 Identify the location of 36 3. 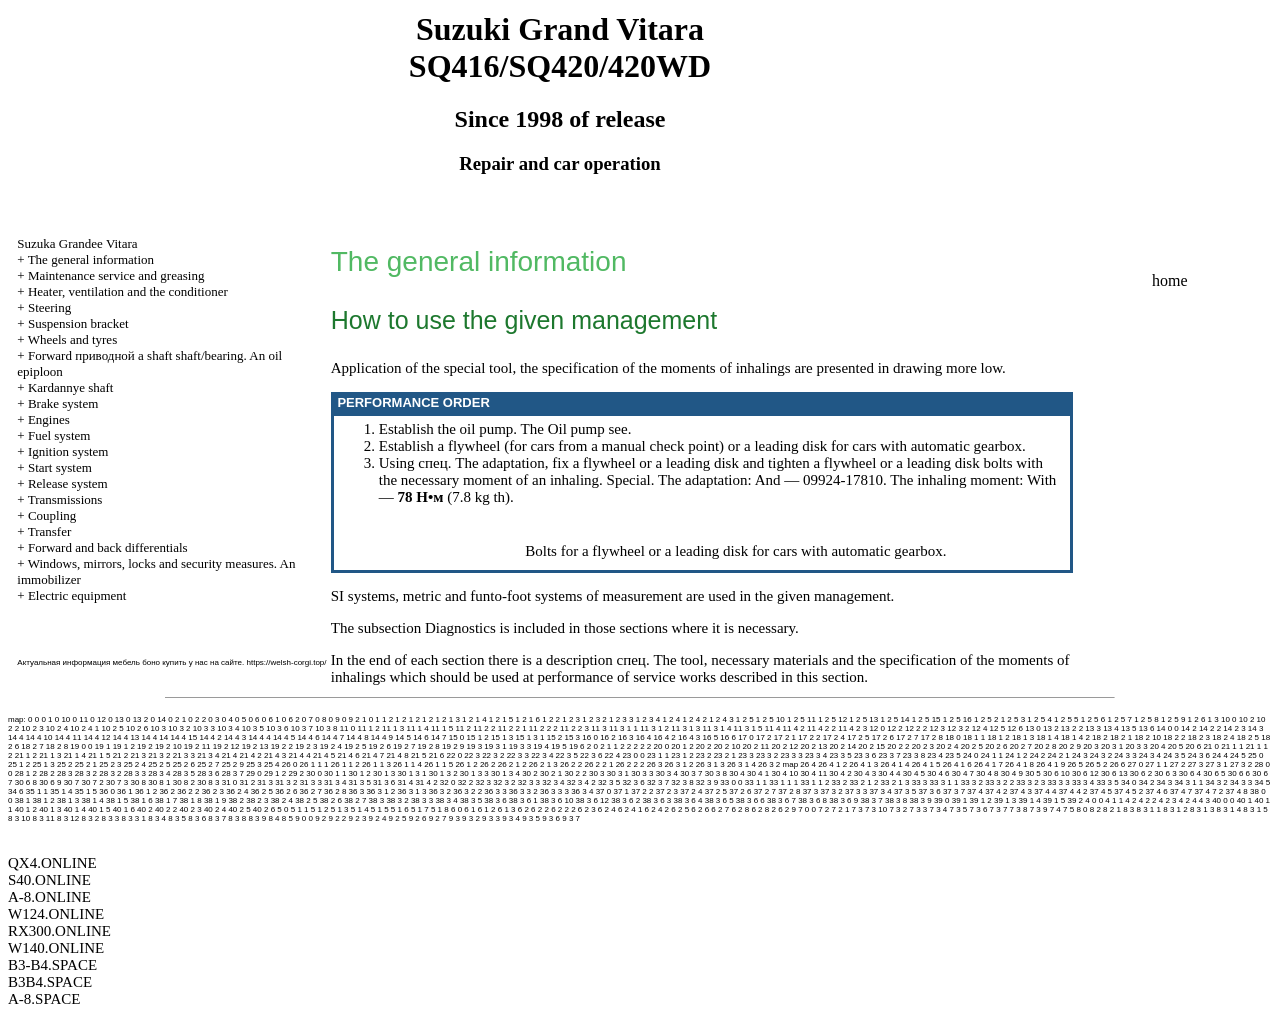
(357, 791).